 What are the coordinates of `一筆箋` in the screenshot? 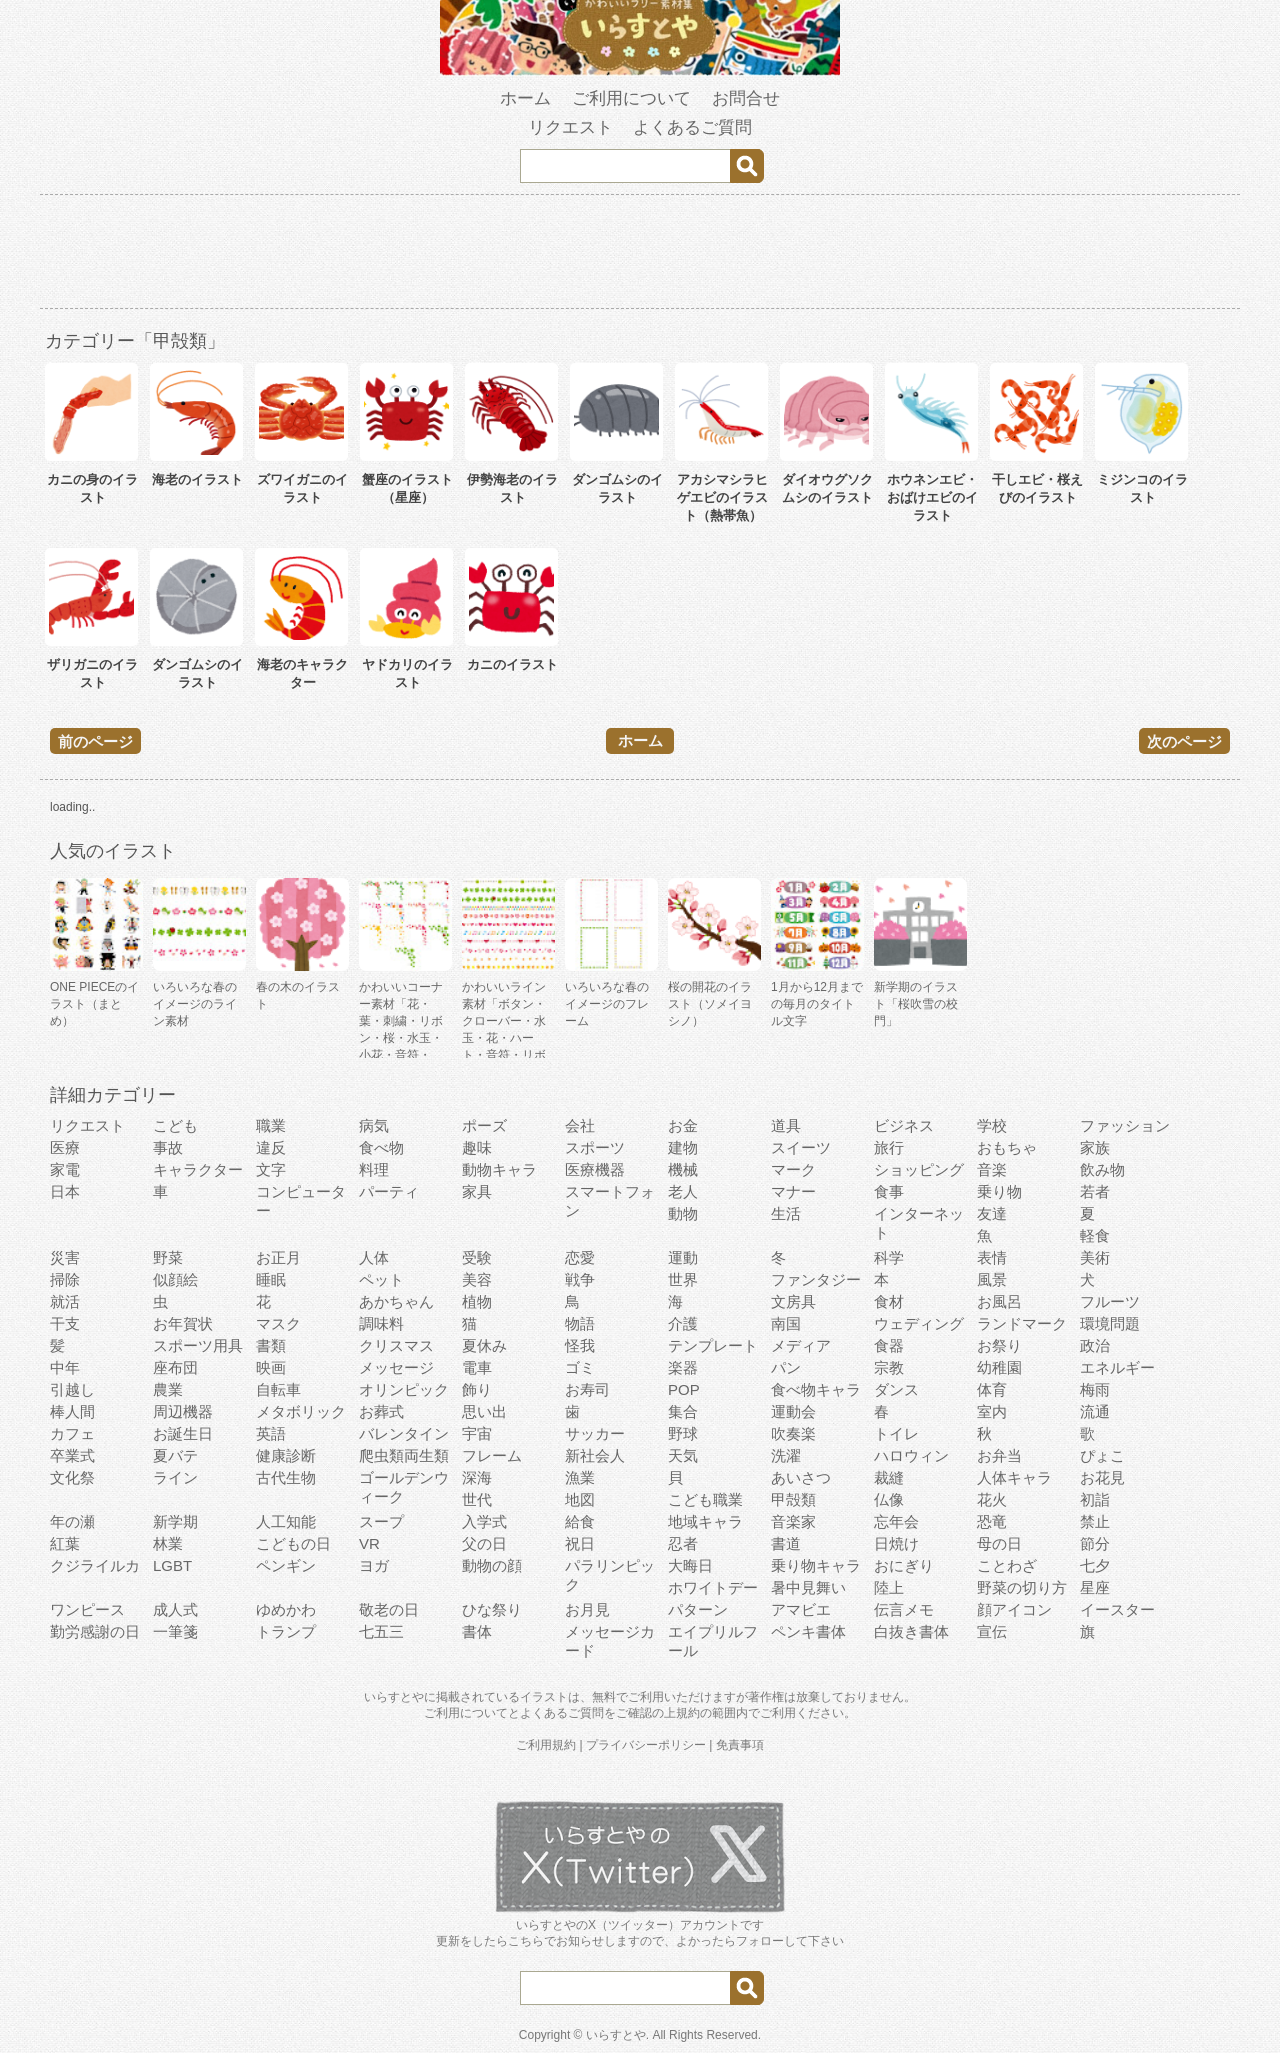 It's located at (175, 1631).